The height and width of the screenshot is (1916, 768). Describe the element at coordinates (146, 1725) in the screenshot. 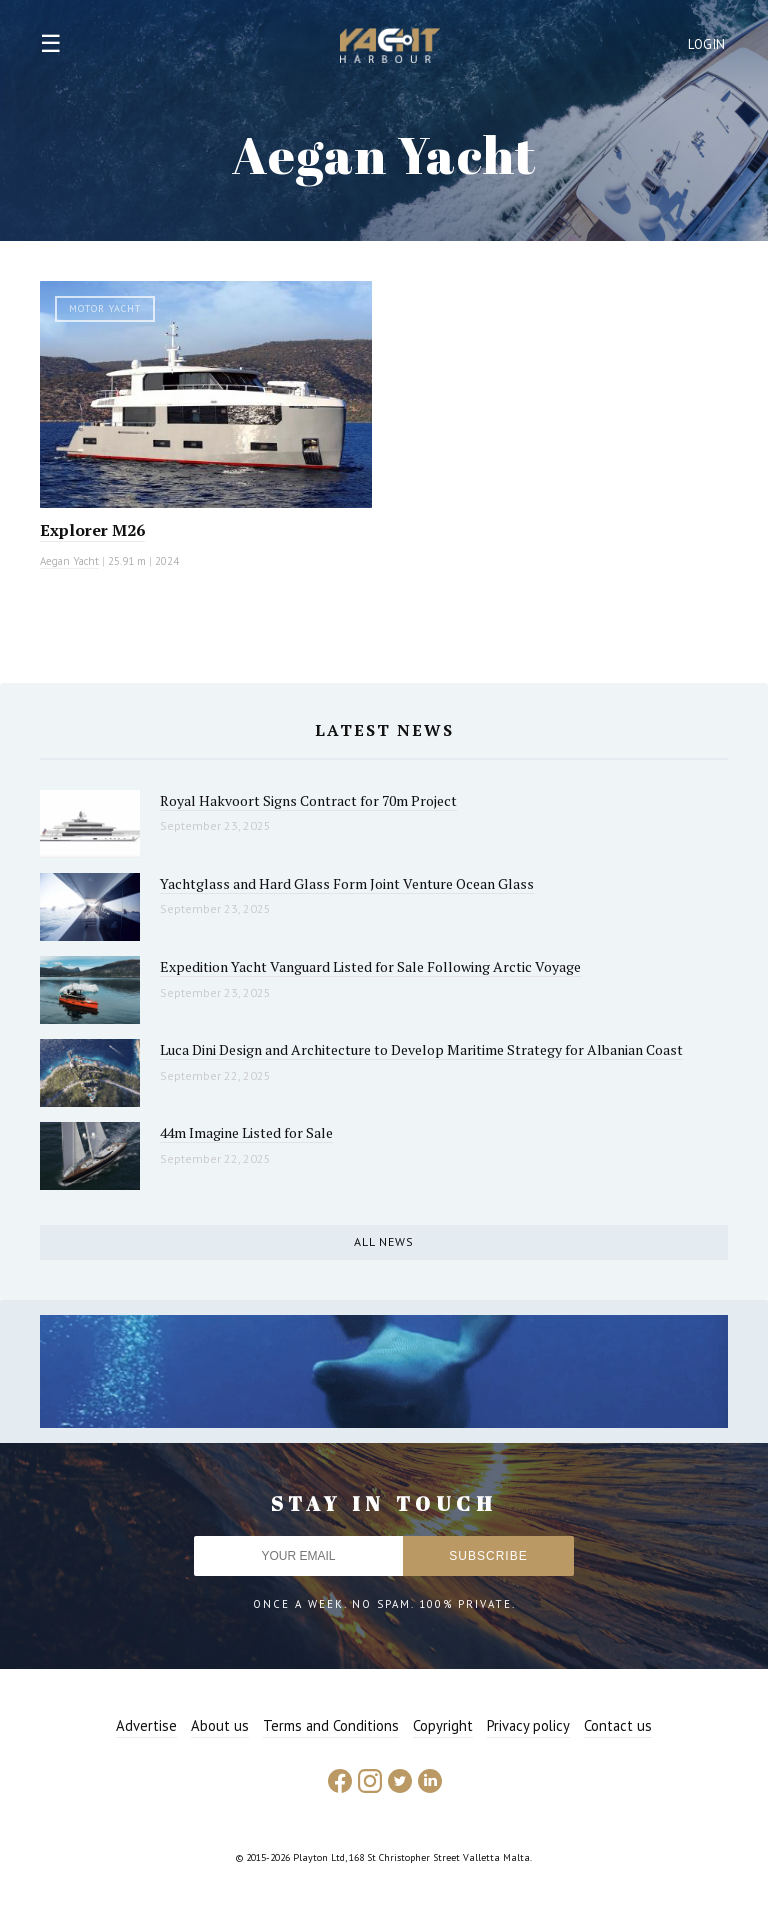

I see `Advertise` at that location.